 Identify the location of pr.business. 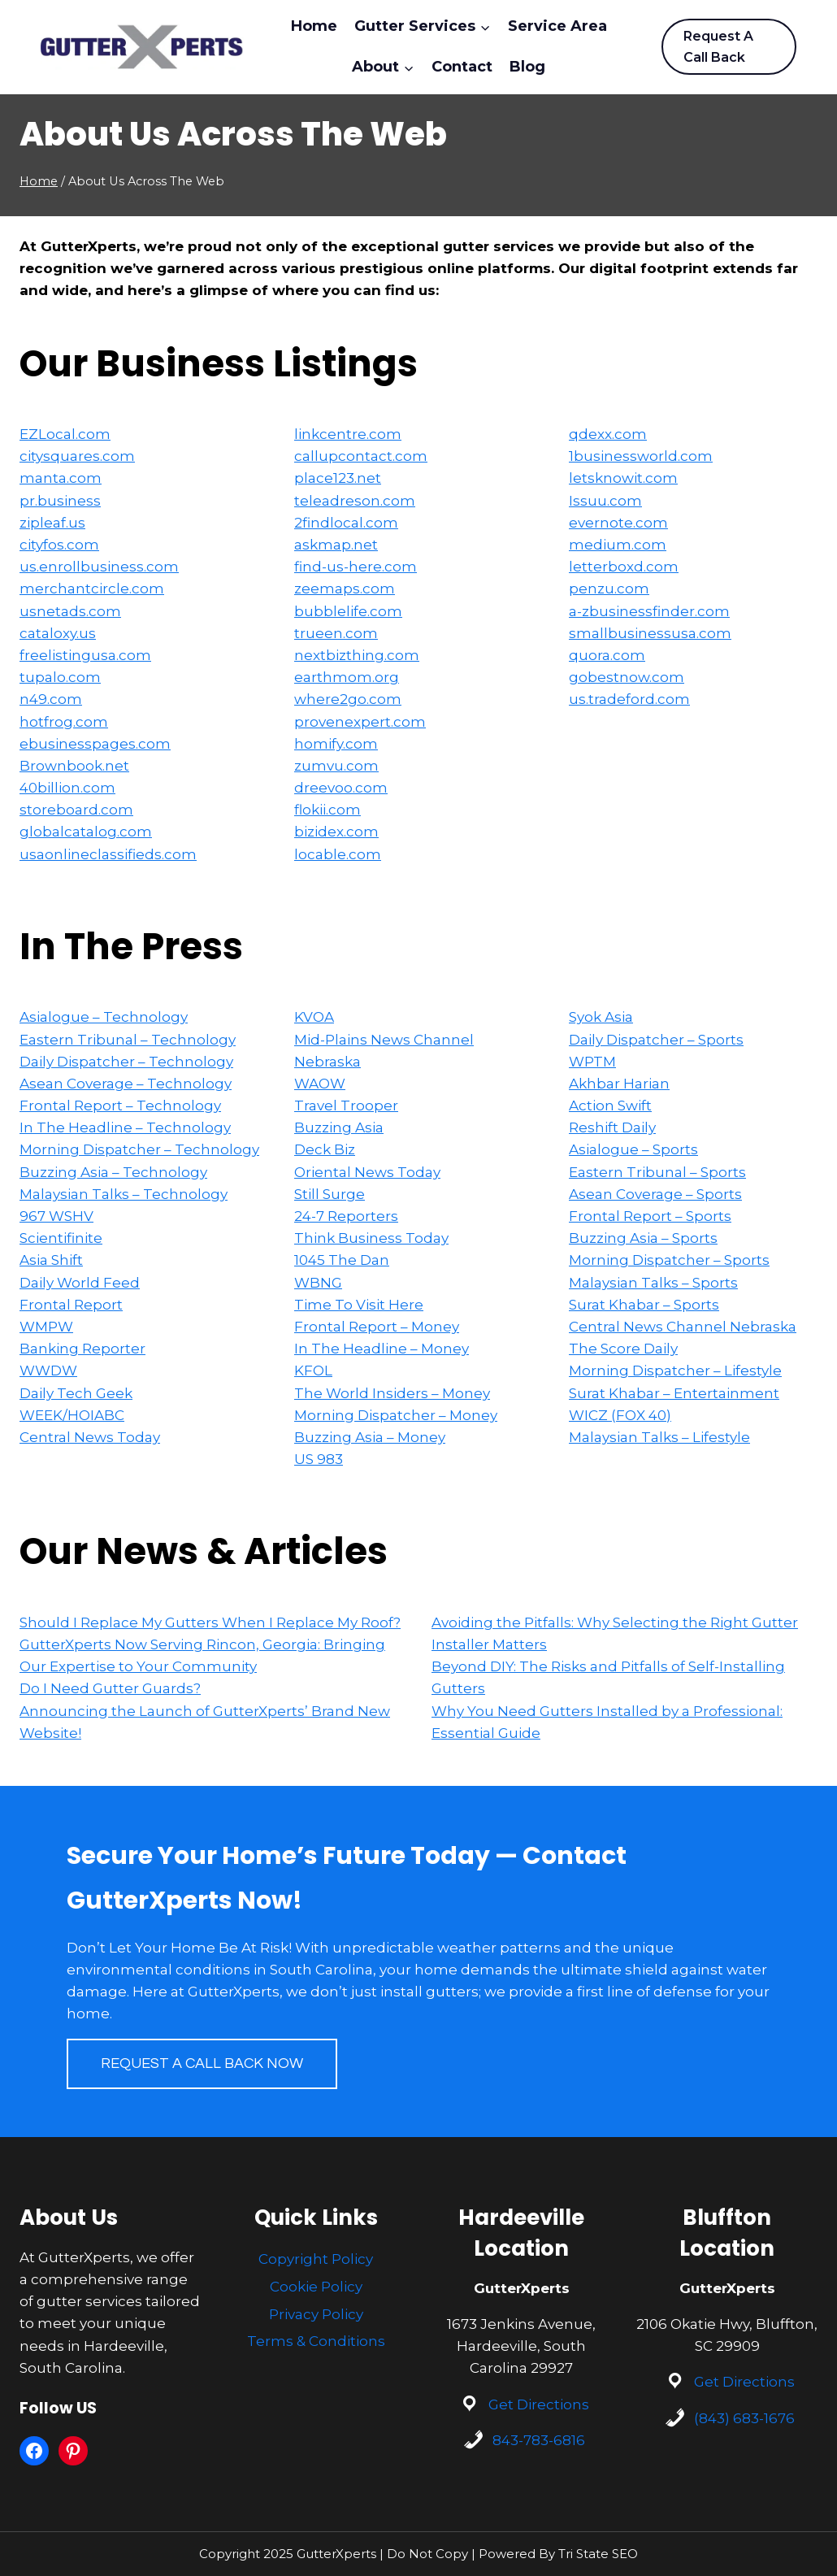
(60, 501).